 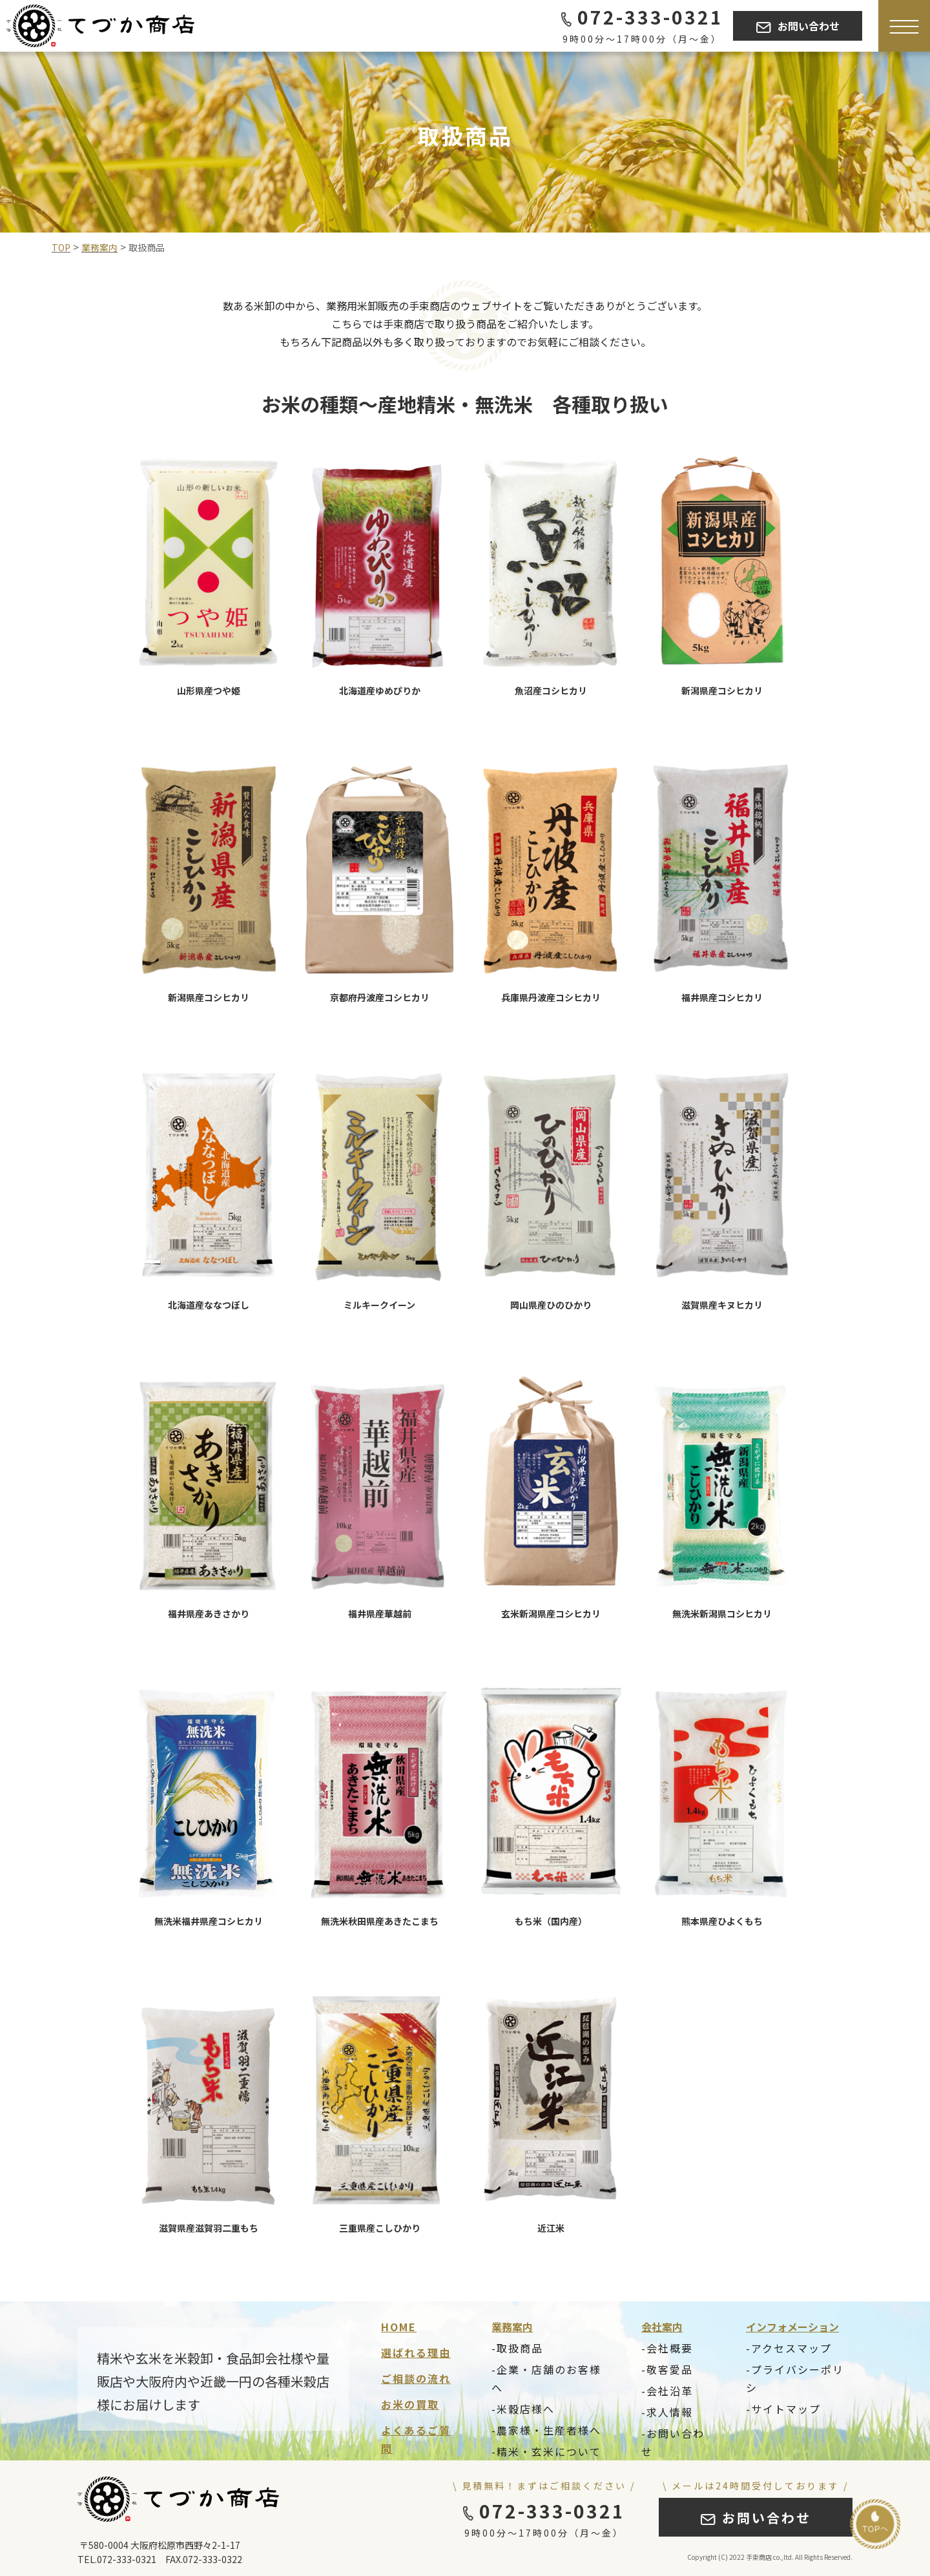 I want to click on お米の買取, so click(x=410, y=2404).